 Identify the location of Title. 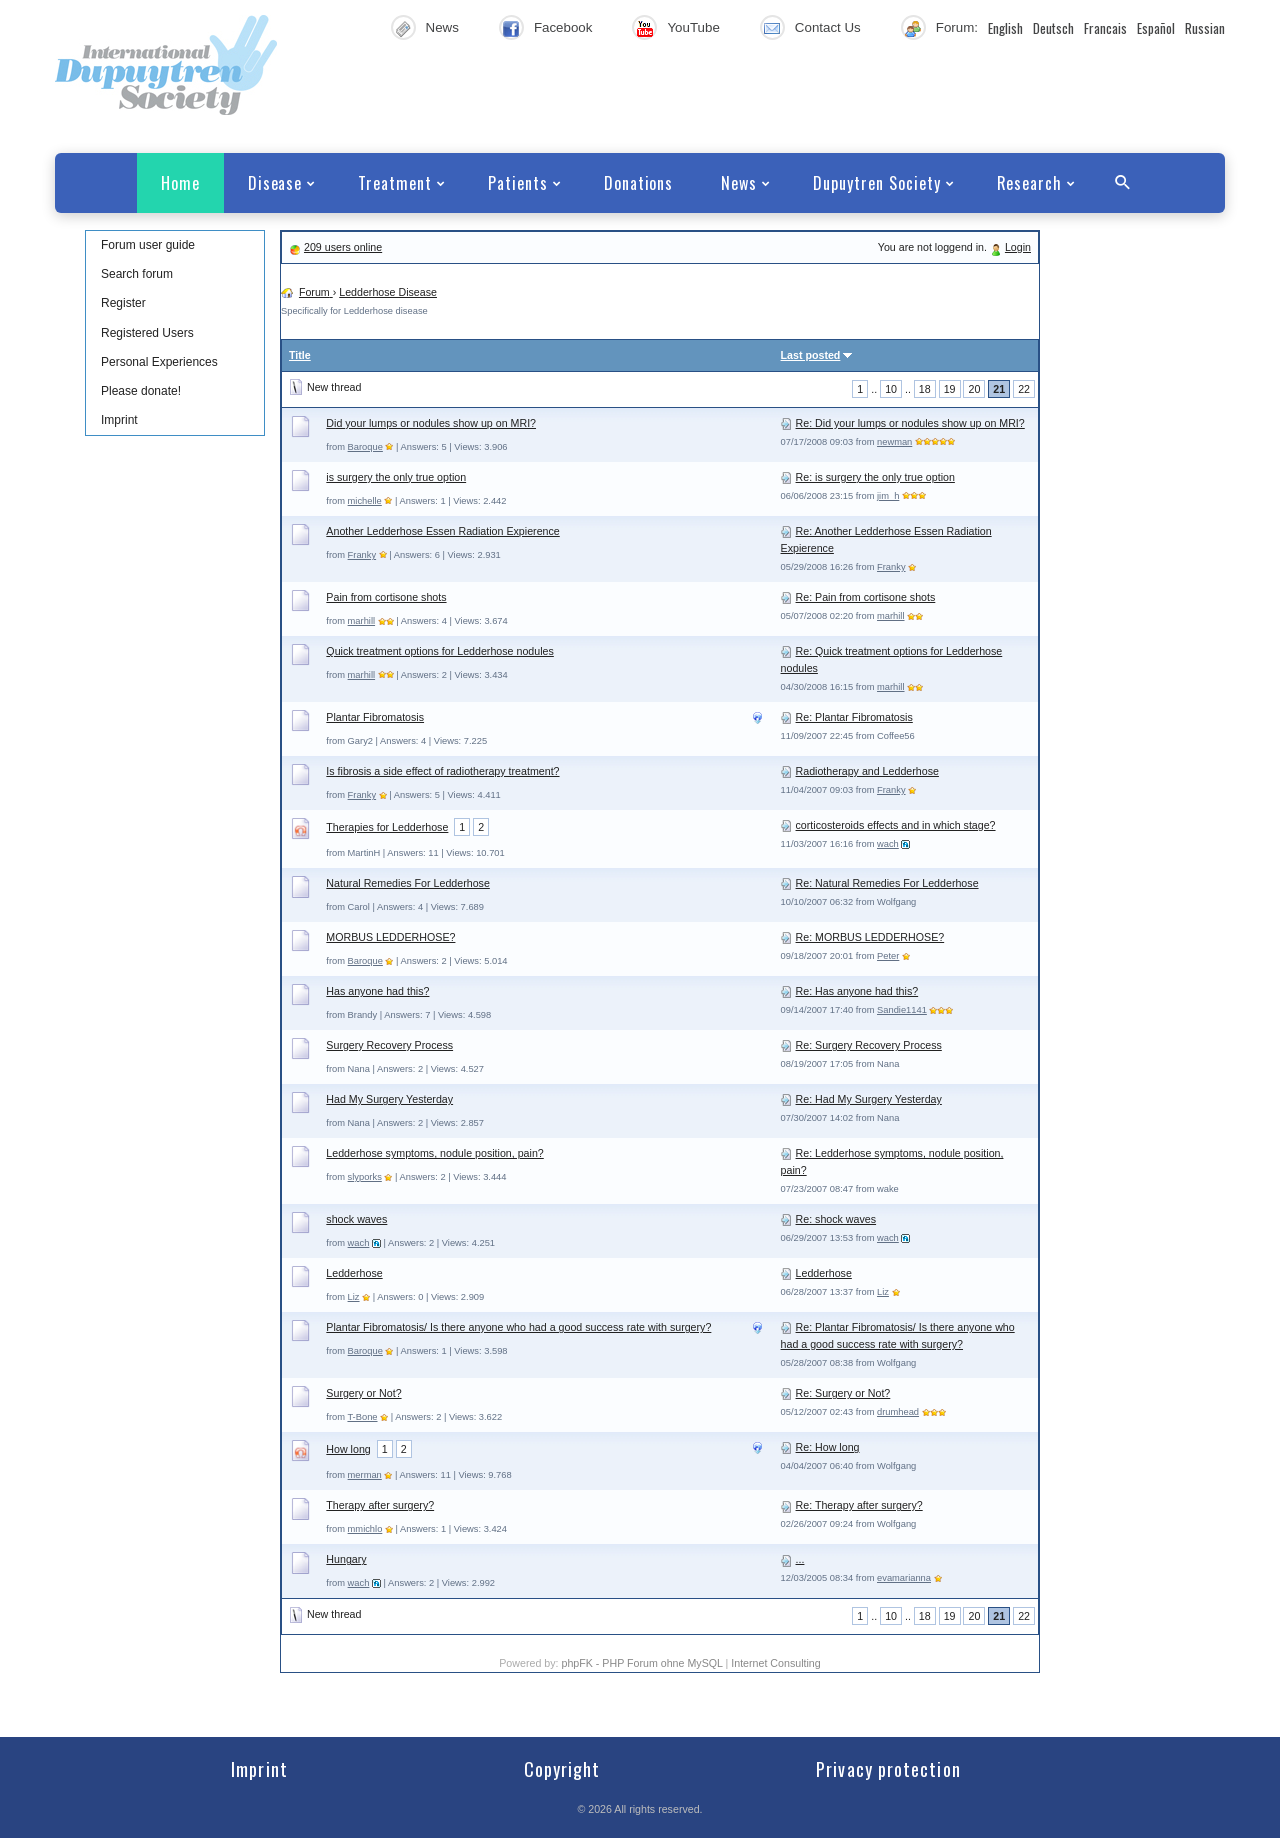
(300, 355).